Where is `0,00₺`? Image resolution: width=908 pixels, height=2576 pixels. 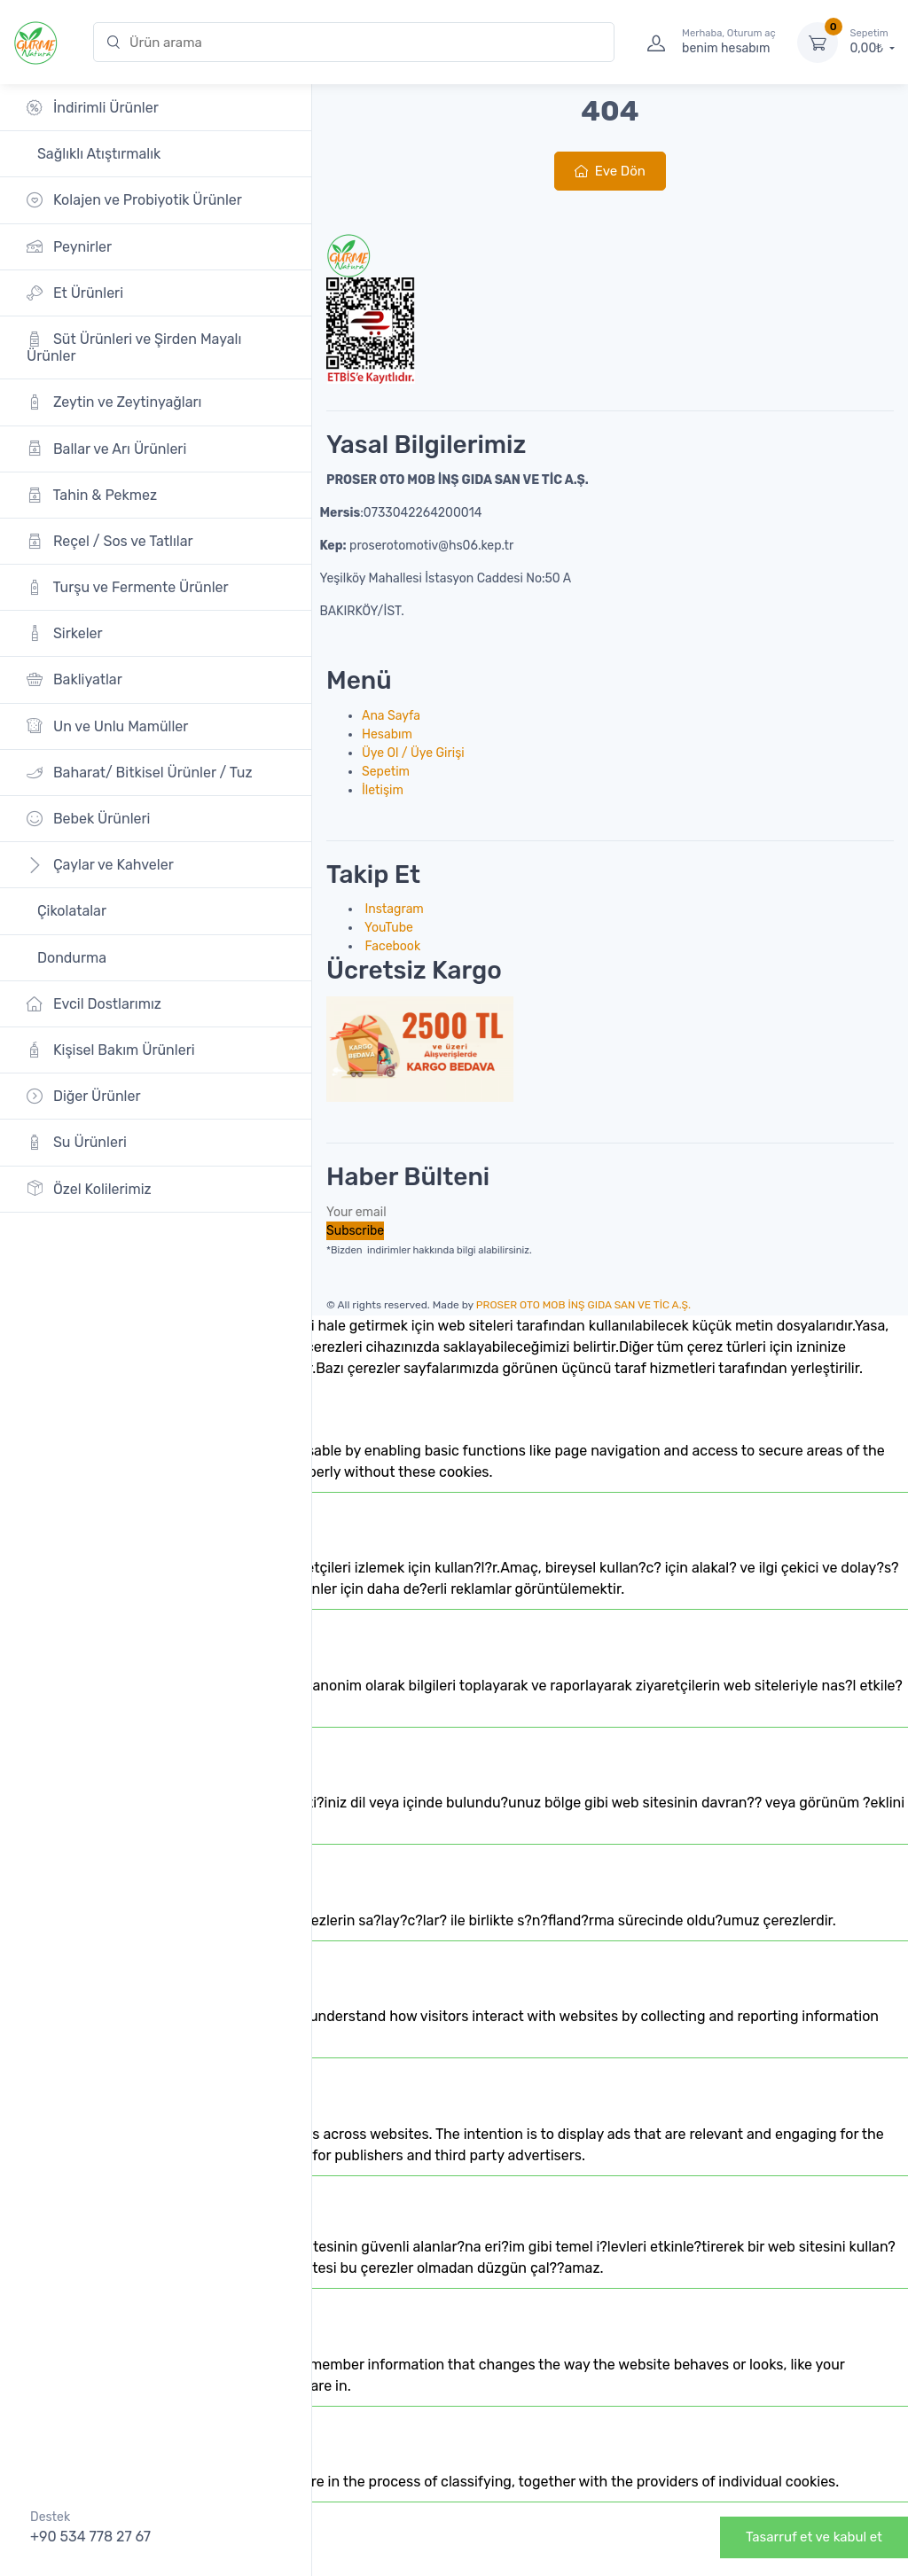
0,00₺ is located at coordinates (872, 42).